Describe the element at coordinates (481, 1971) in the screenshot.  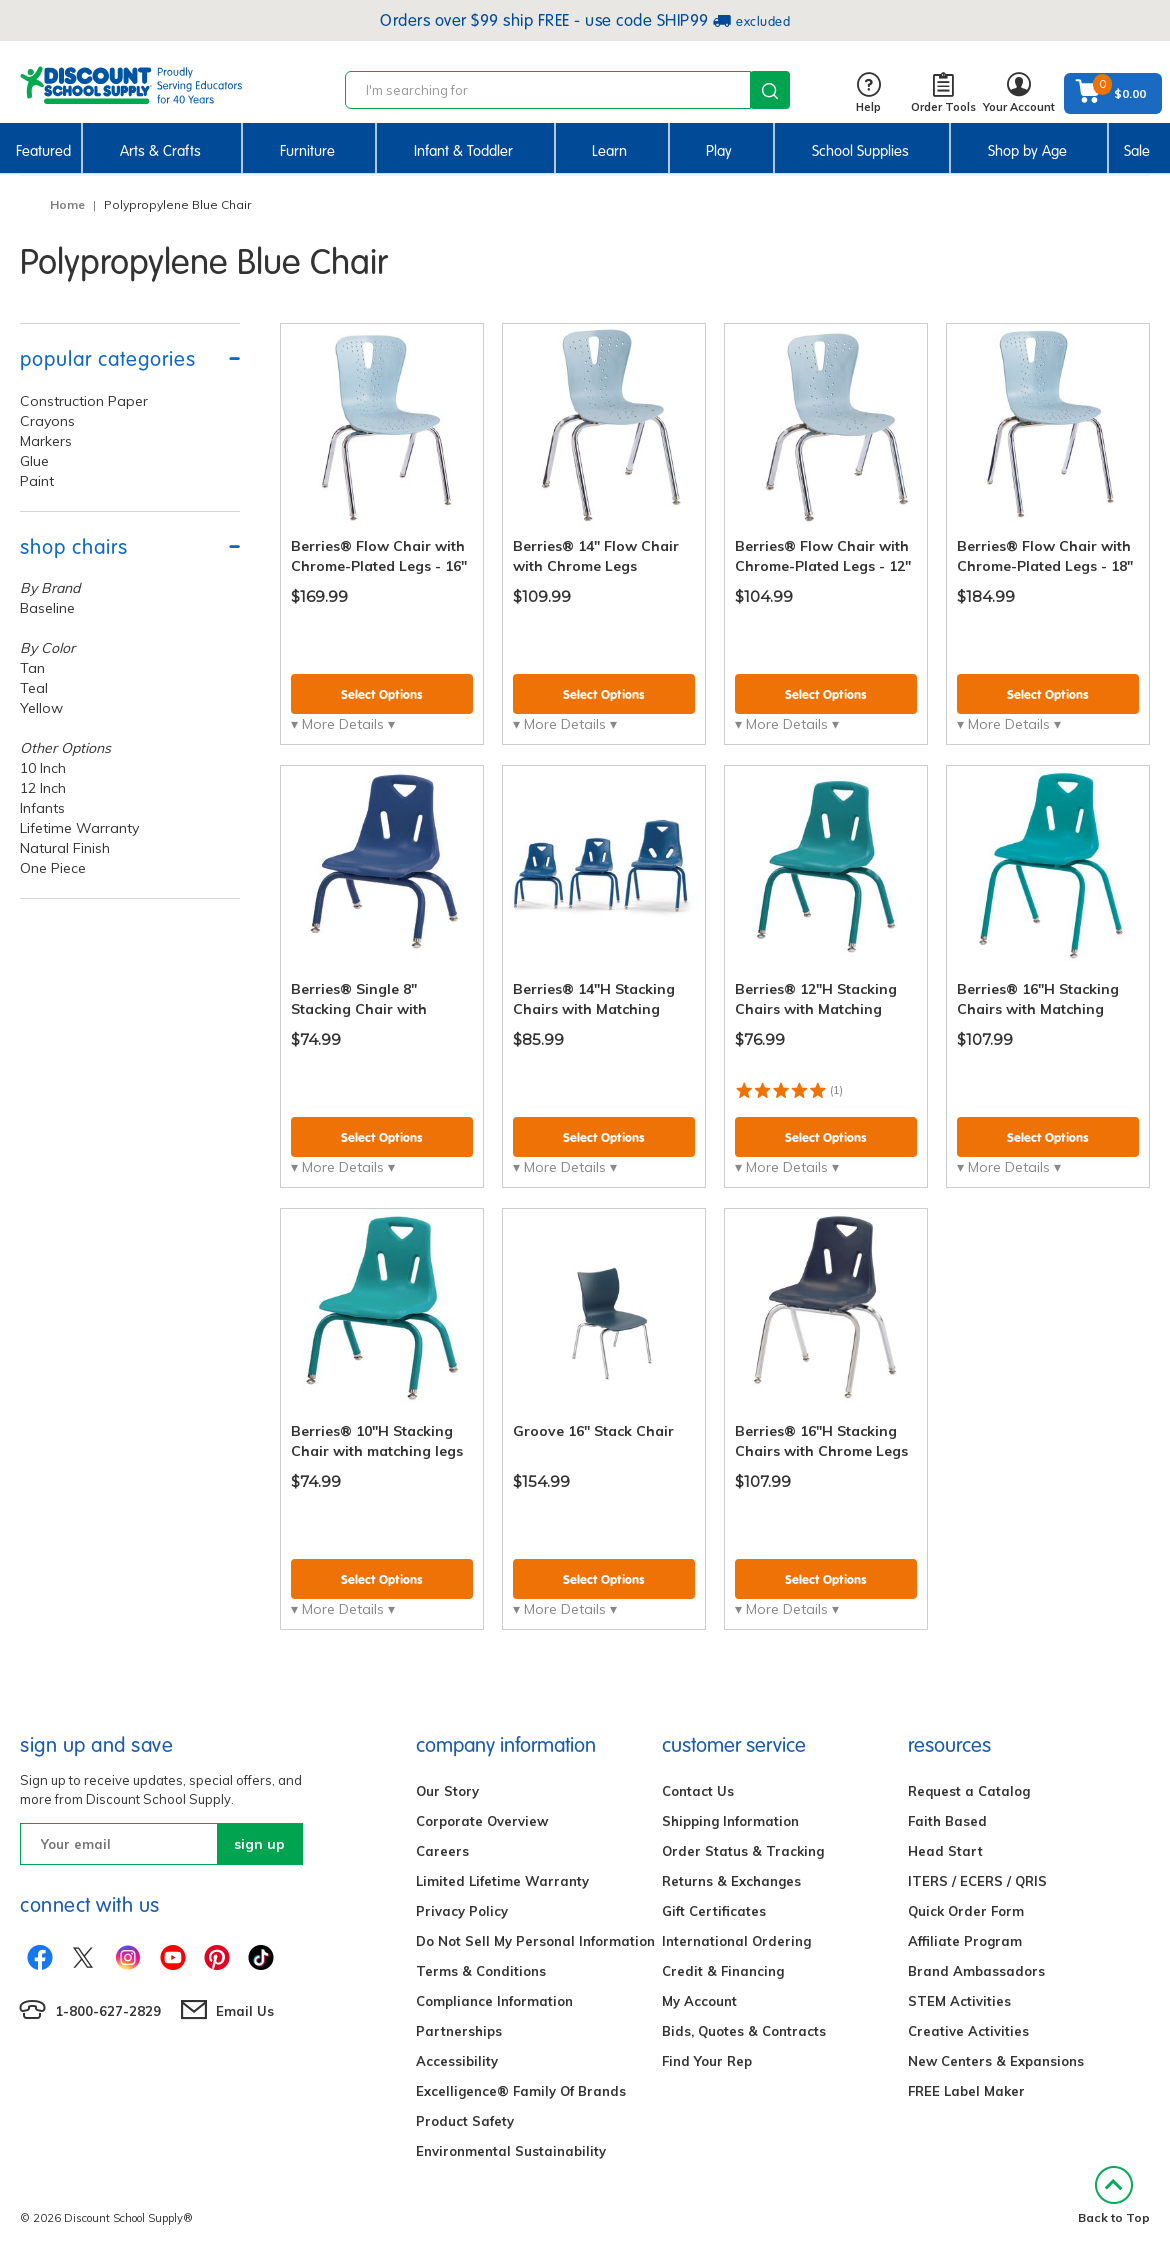
I see `Terms & Conditions` at that location.